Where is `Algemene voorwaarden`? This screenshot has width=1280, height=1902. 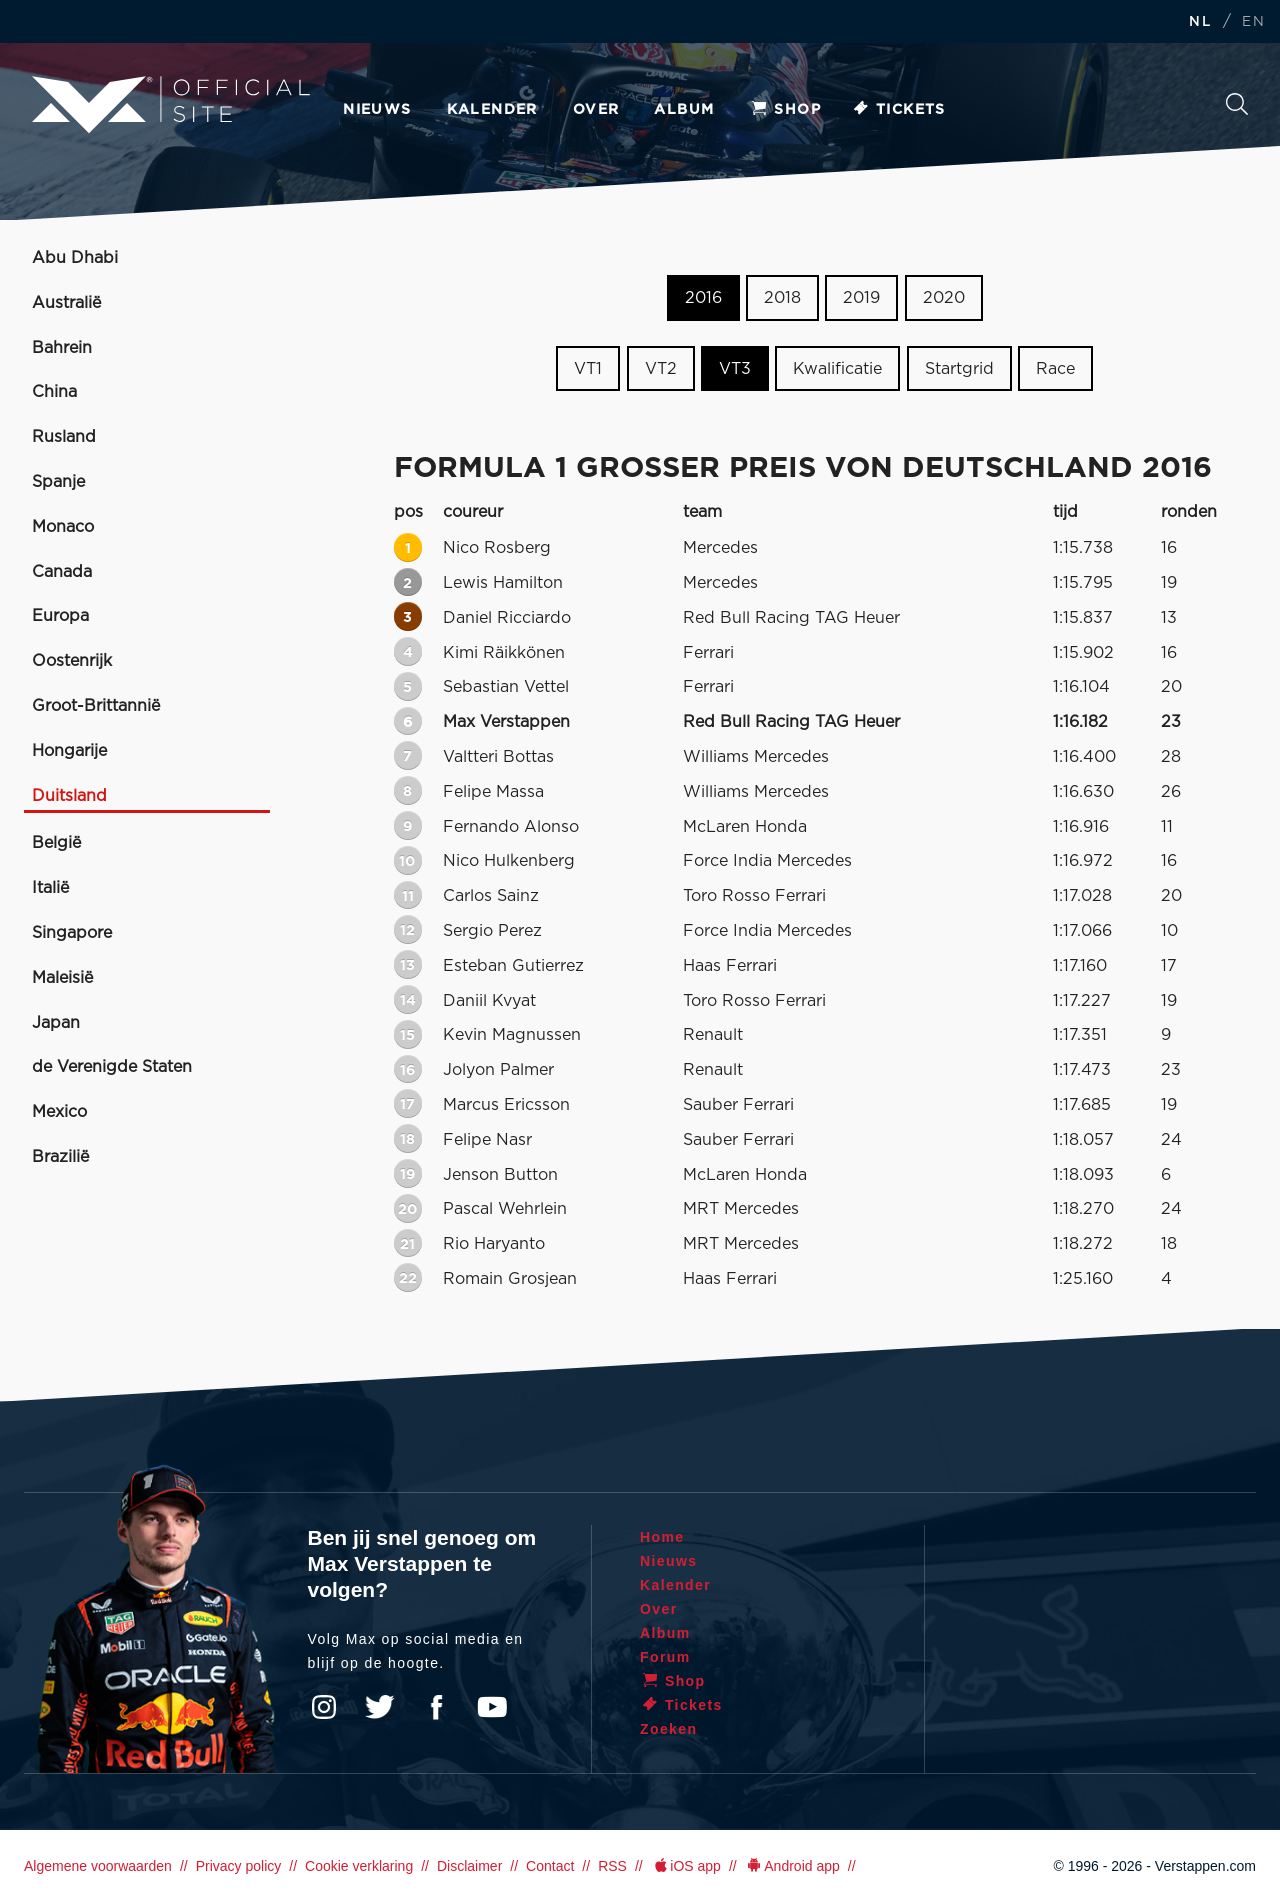 Algemene voorwaarden is located at coordinates (98, 1866).